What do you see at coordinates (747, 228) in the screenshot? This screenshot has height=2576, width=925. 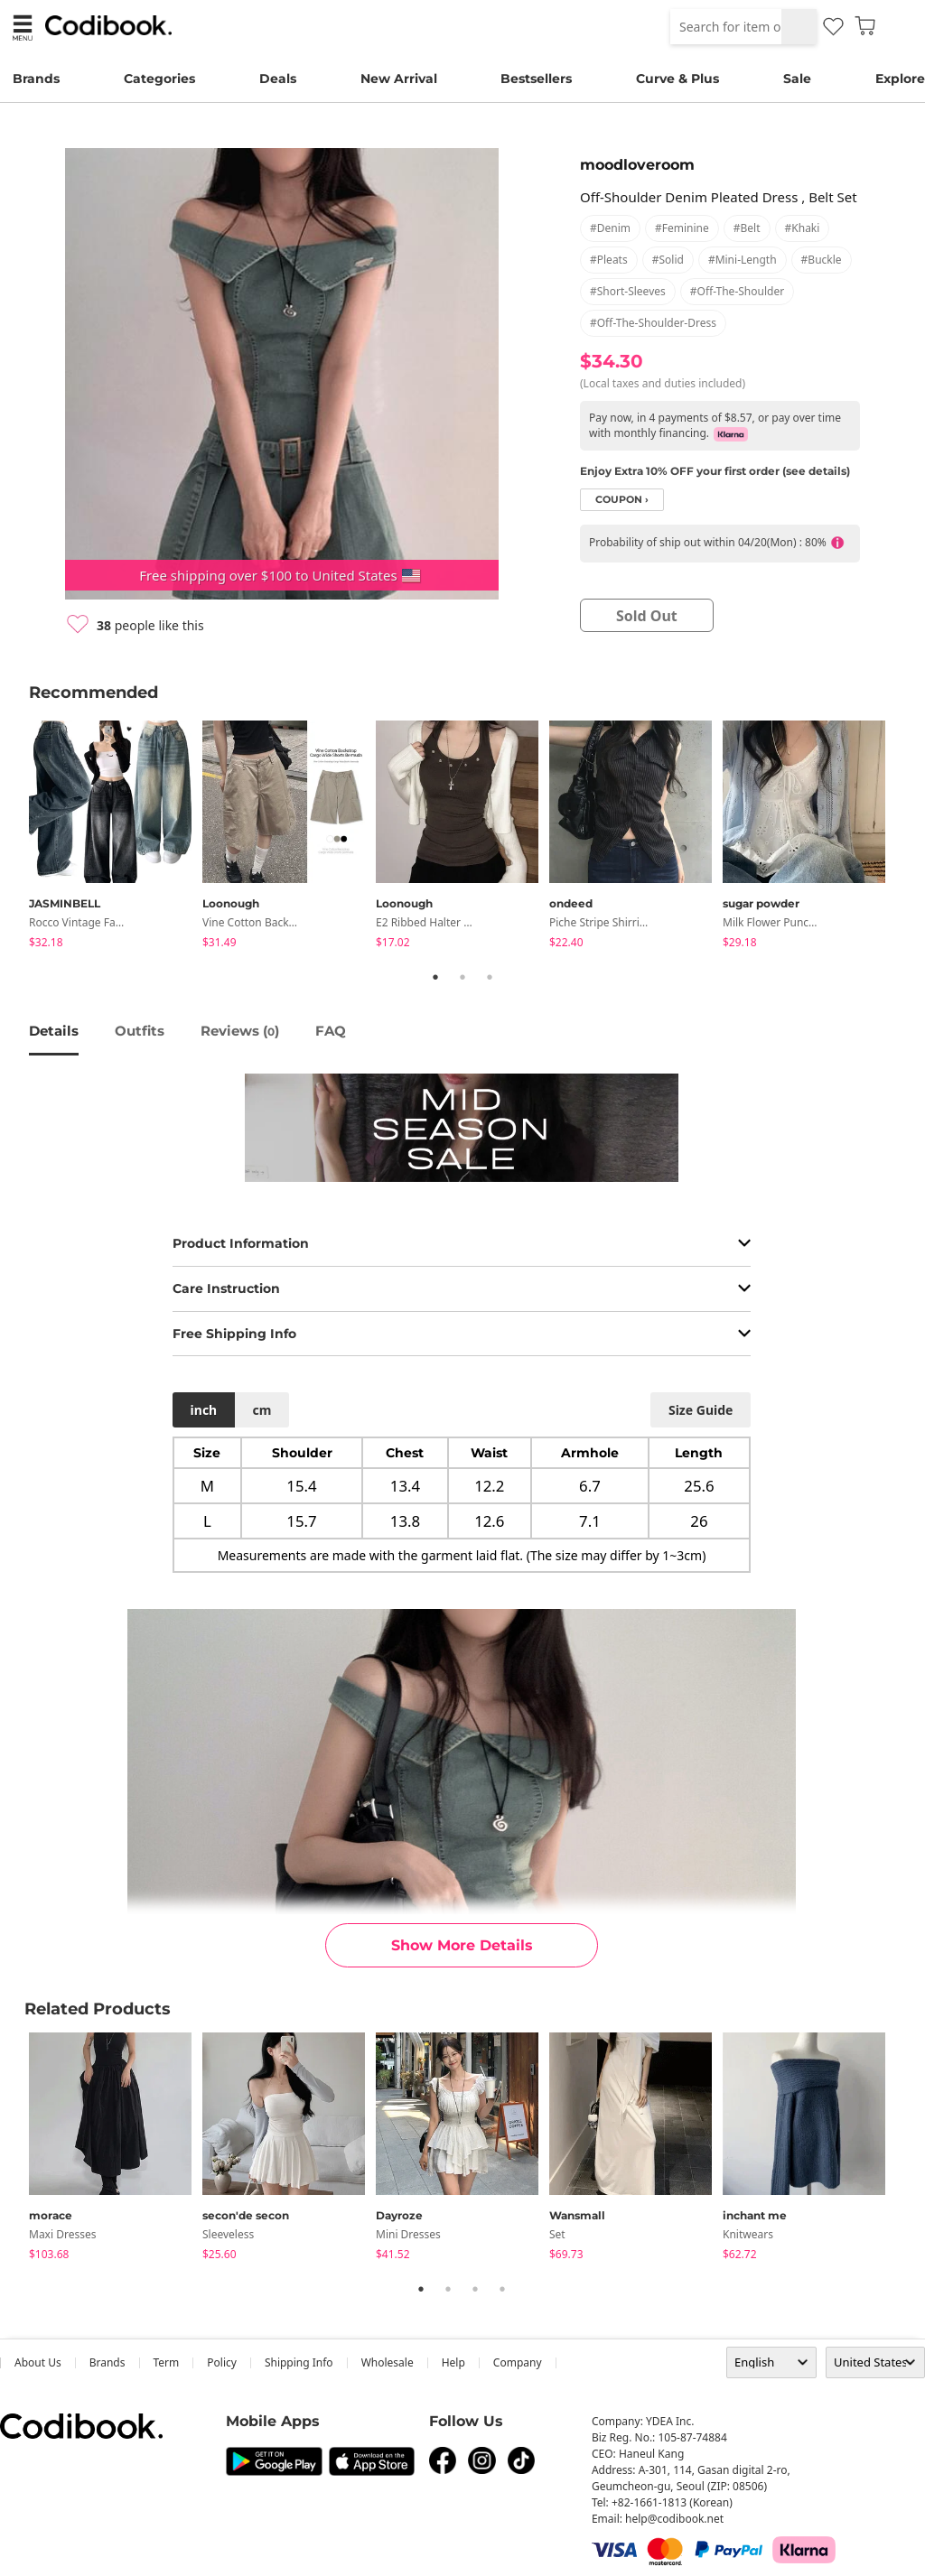 I see `#belt` at bounding box center [747, 228].